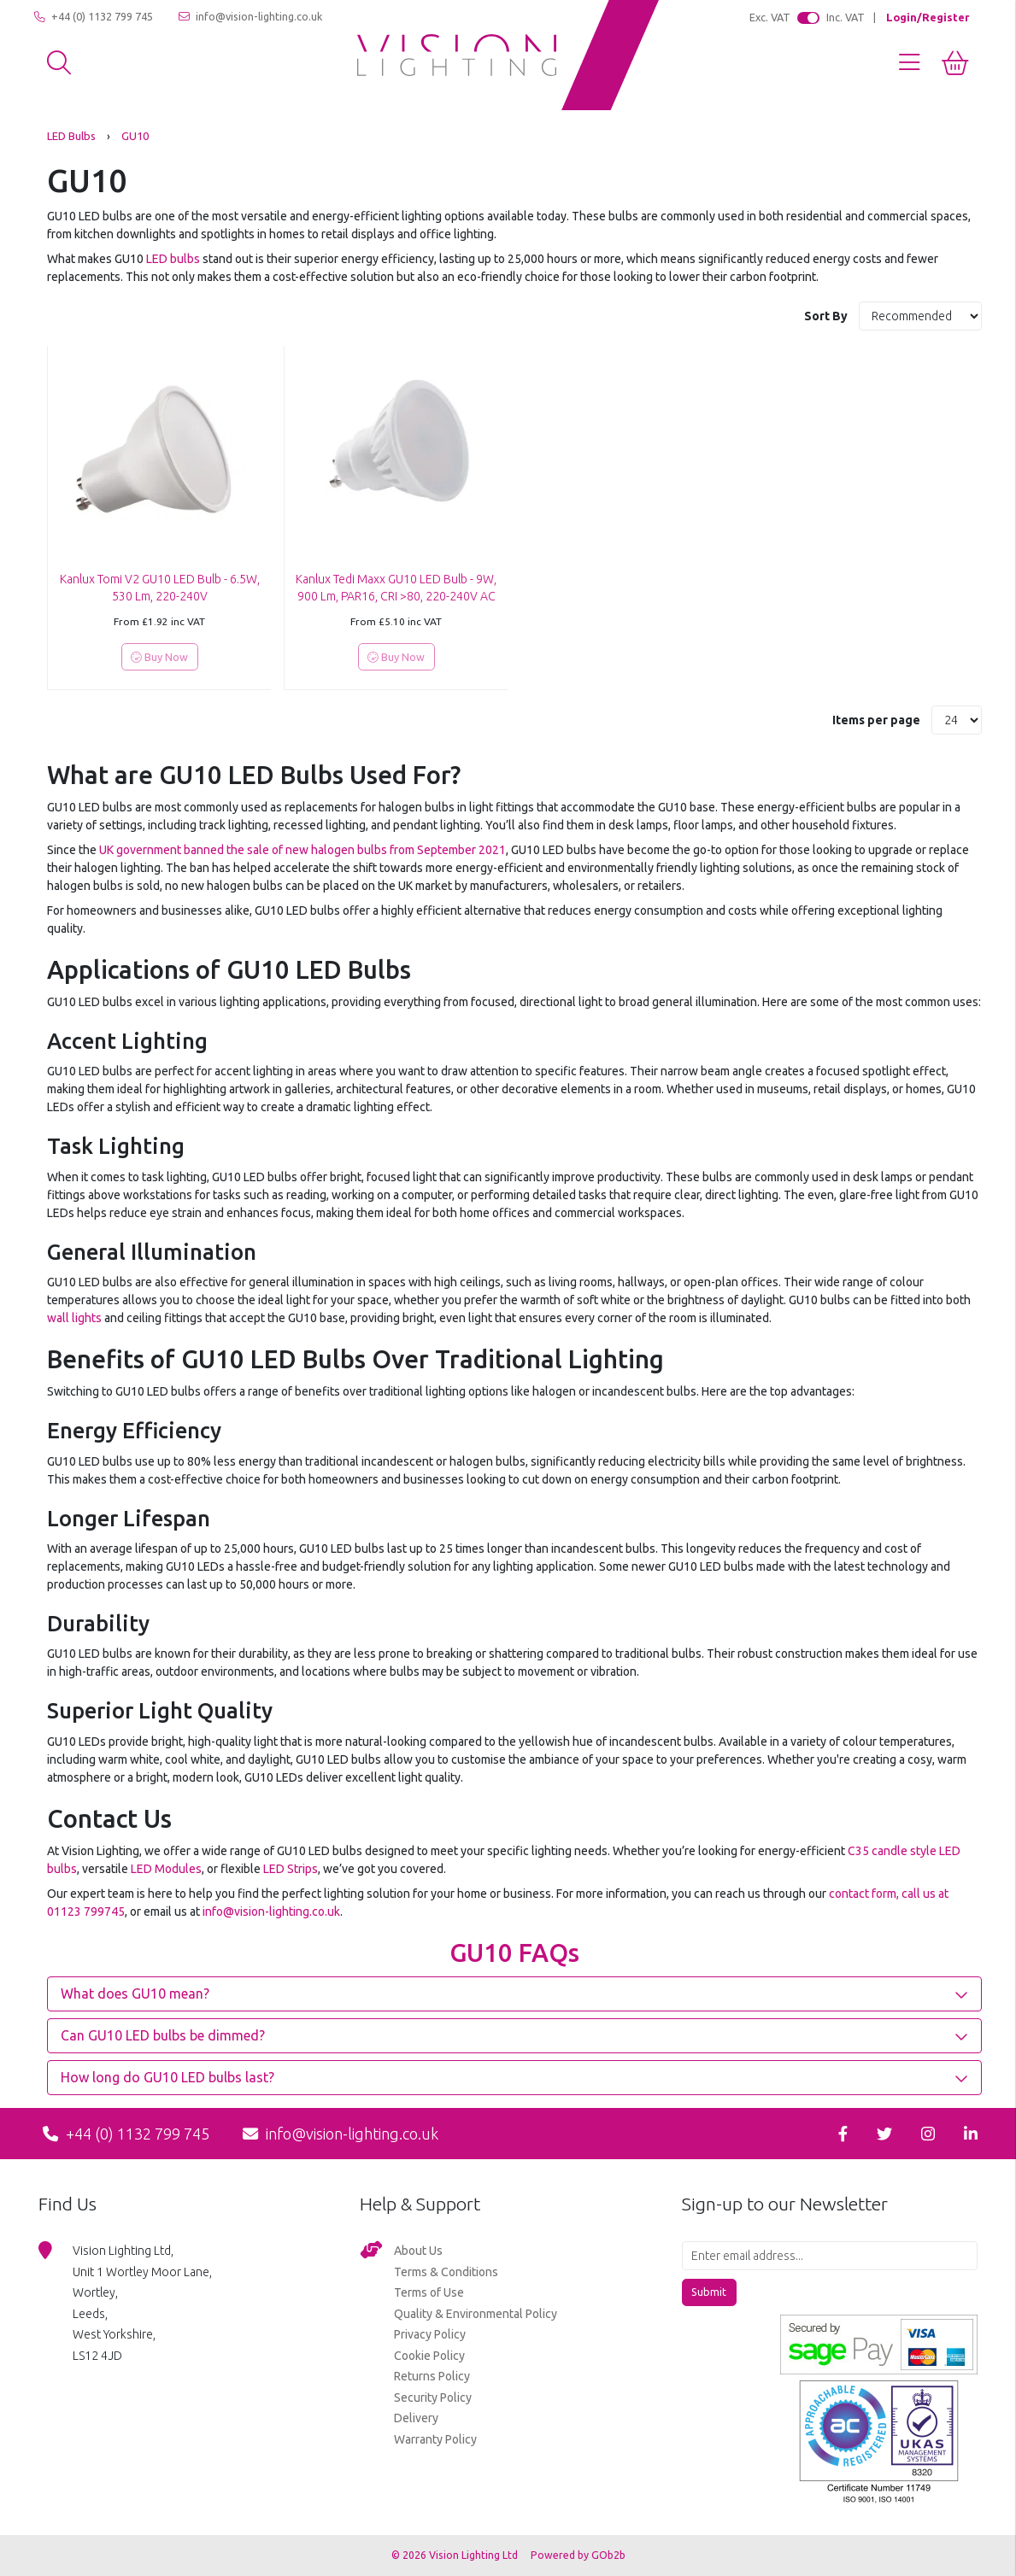 This screenshot has width=1016, height=2576. What do you see at coordinates (475, 2314) in the screenshot?
I see `Quality & Environmental Policy` at bounding box center [475, 2314].